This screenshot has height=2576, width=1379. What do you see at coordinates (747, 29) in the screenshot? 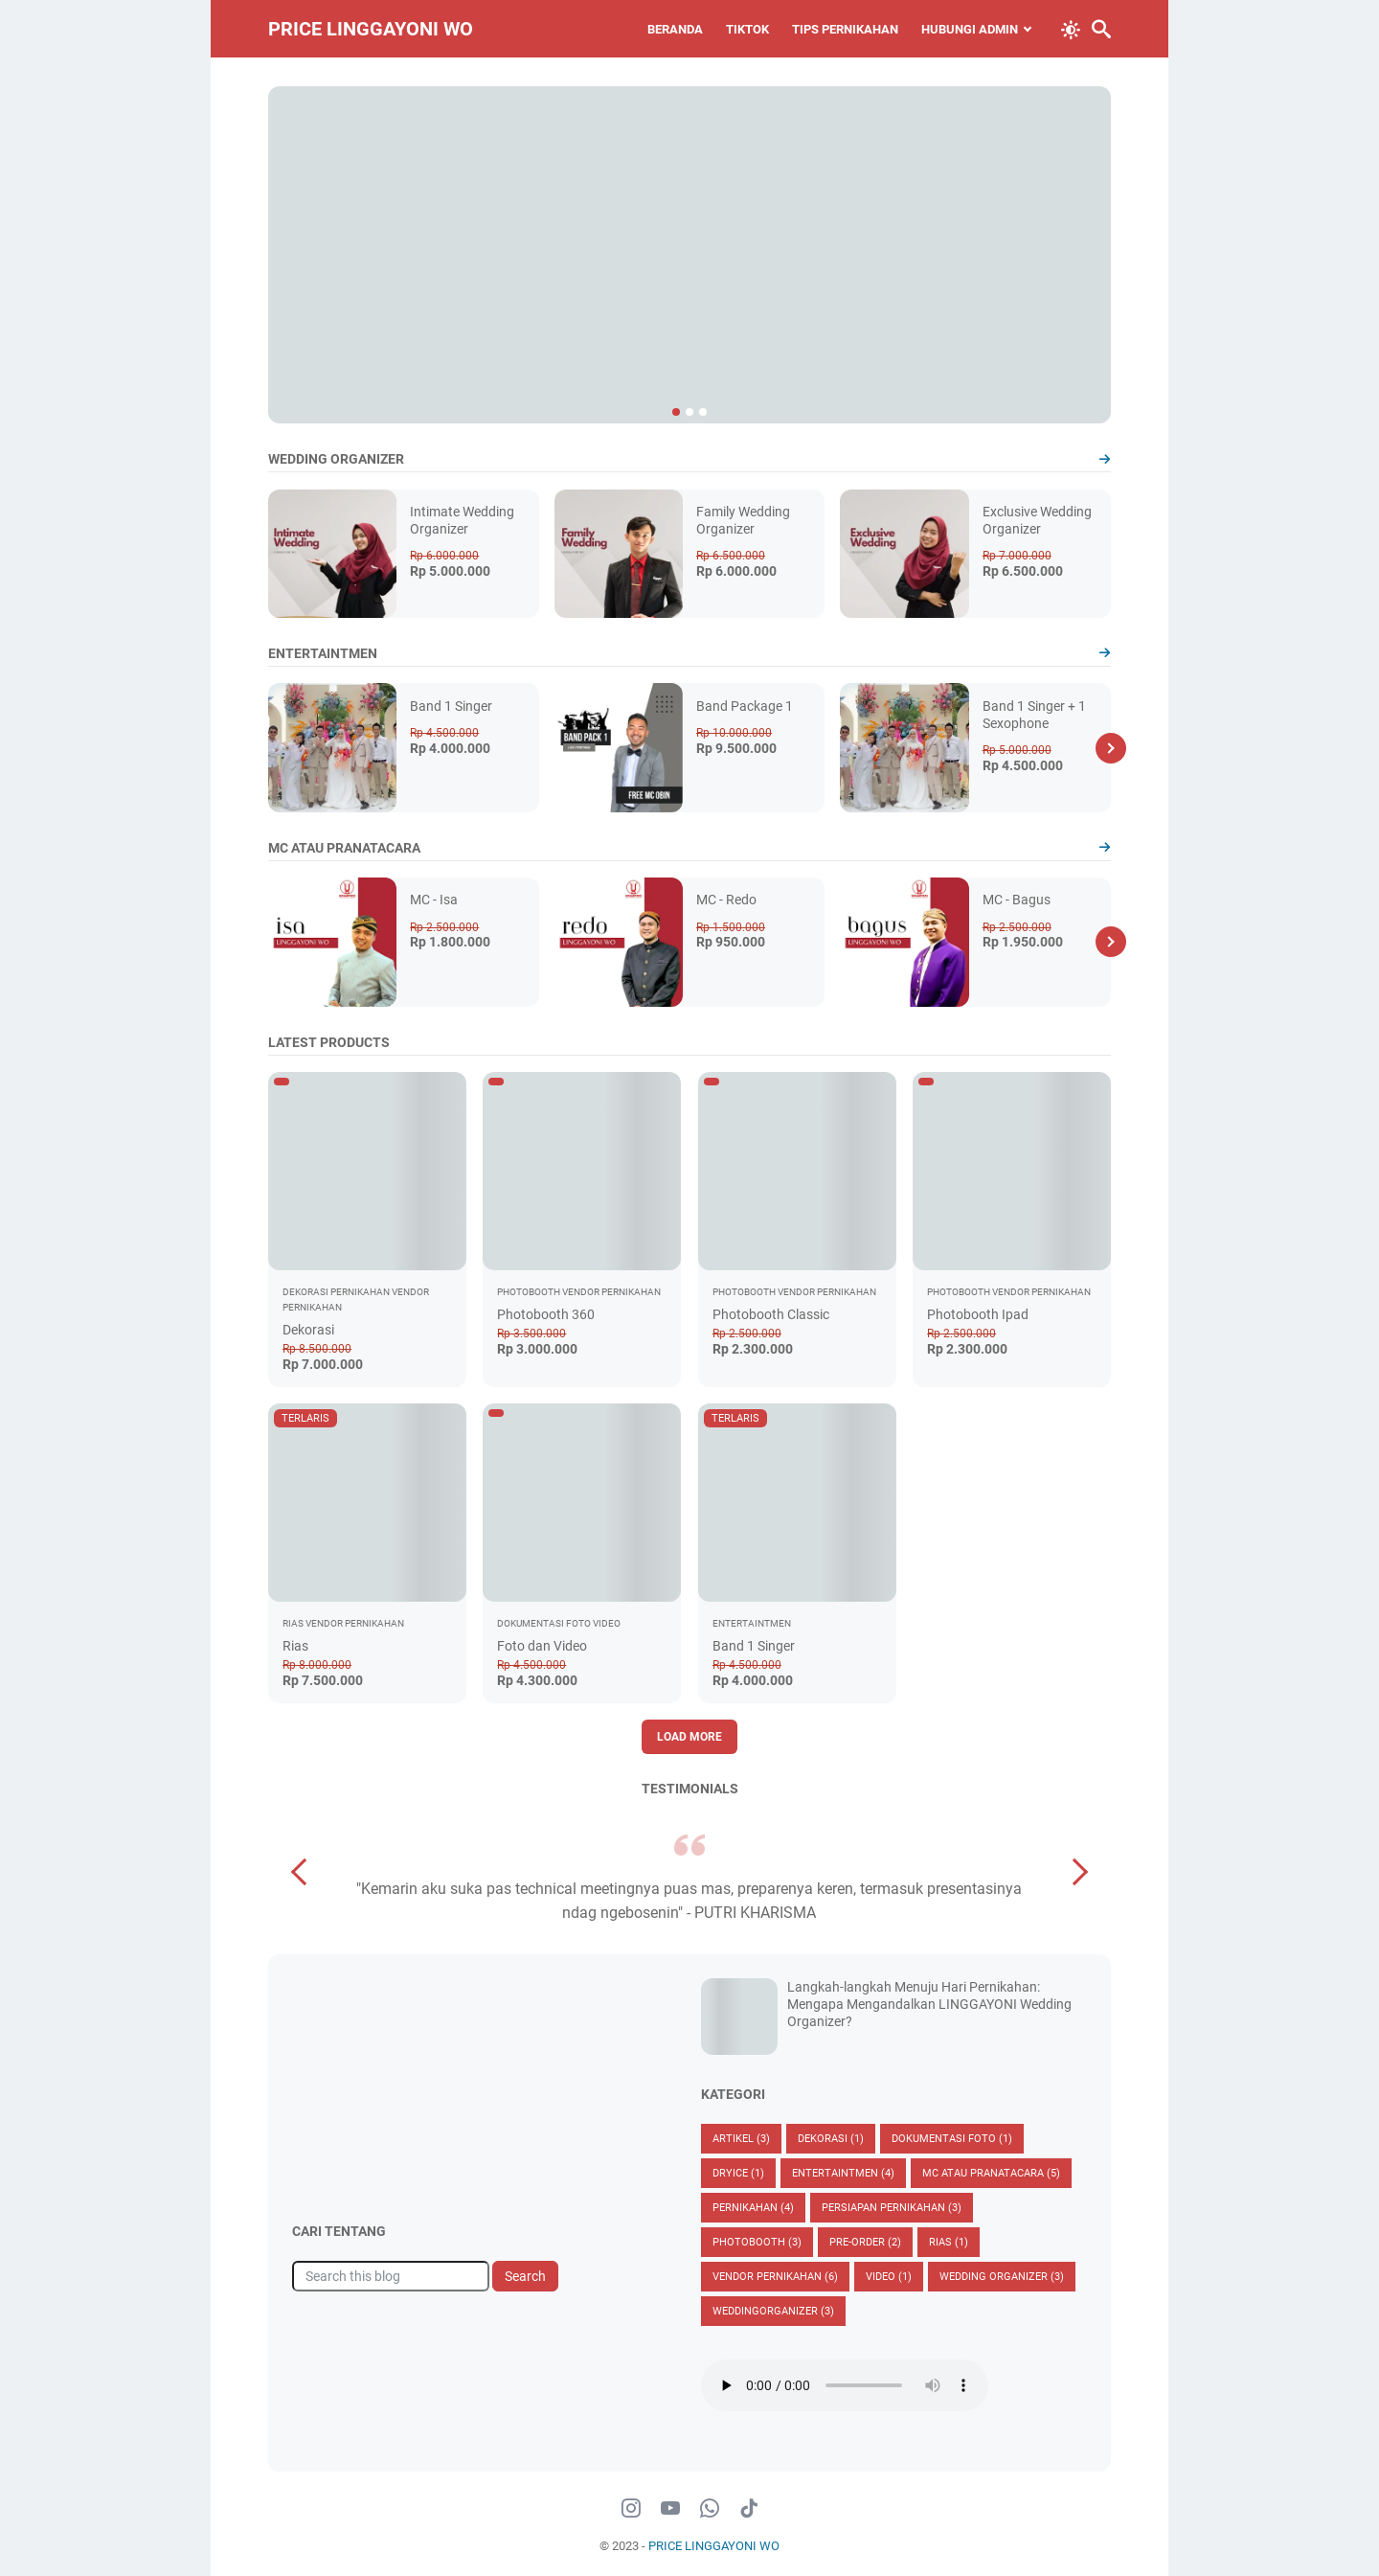
I see `TIKTOK` at bounding box center [747, 29].